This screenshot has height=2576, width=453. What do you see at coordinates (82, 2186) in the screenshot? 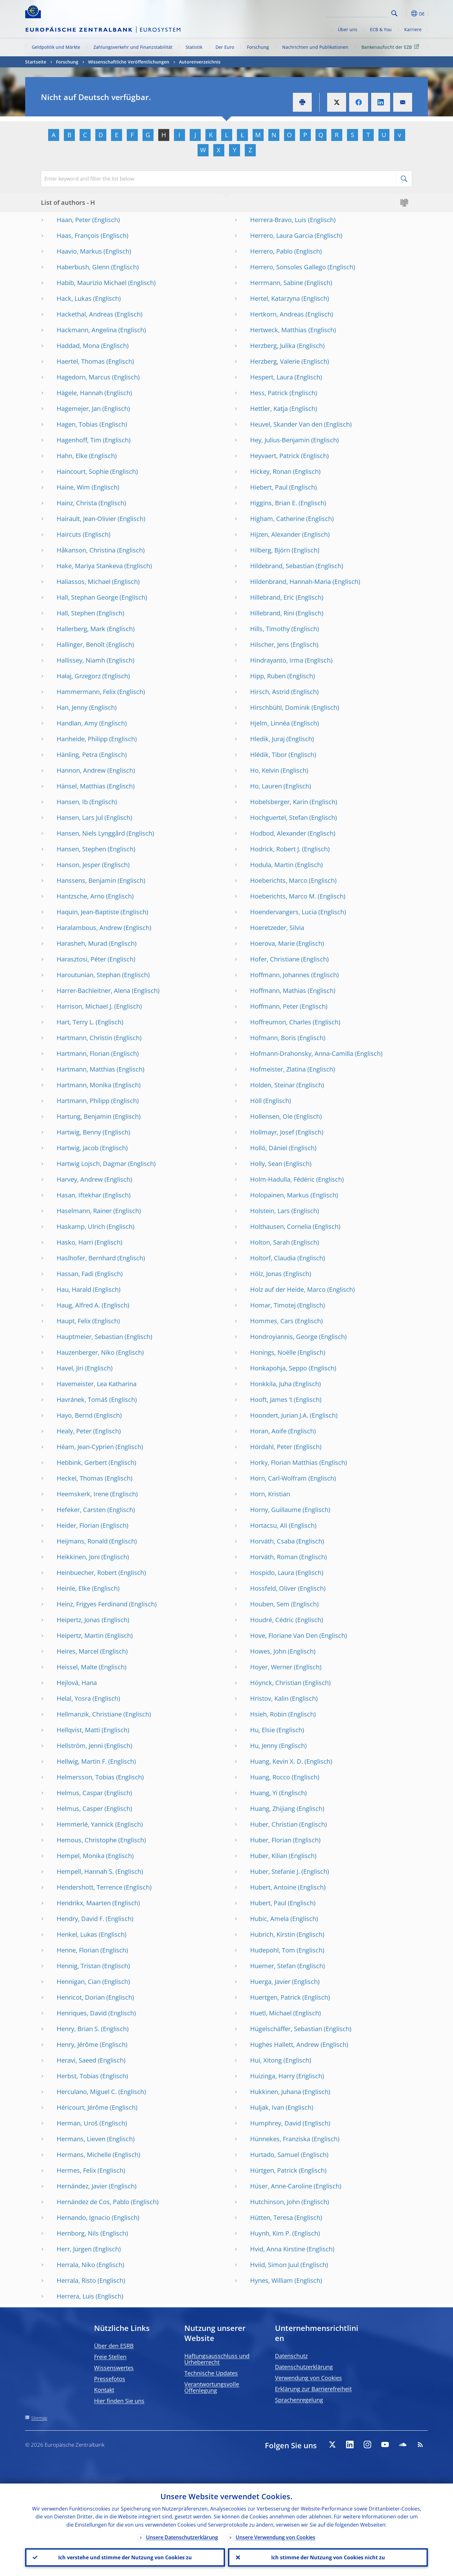
I see `Hernández, Javier` at bounding box center [82, 2186].